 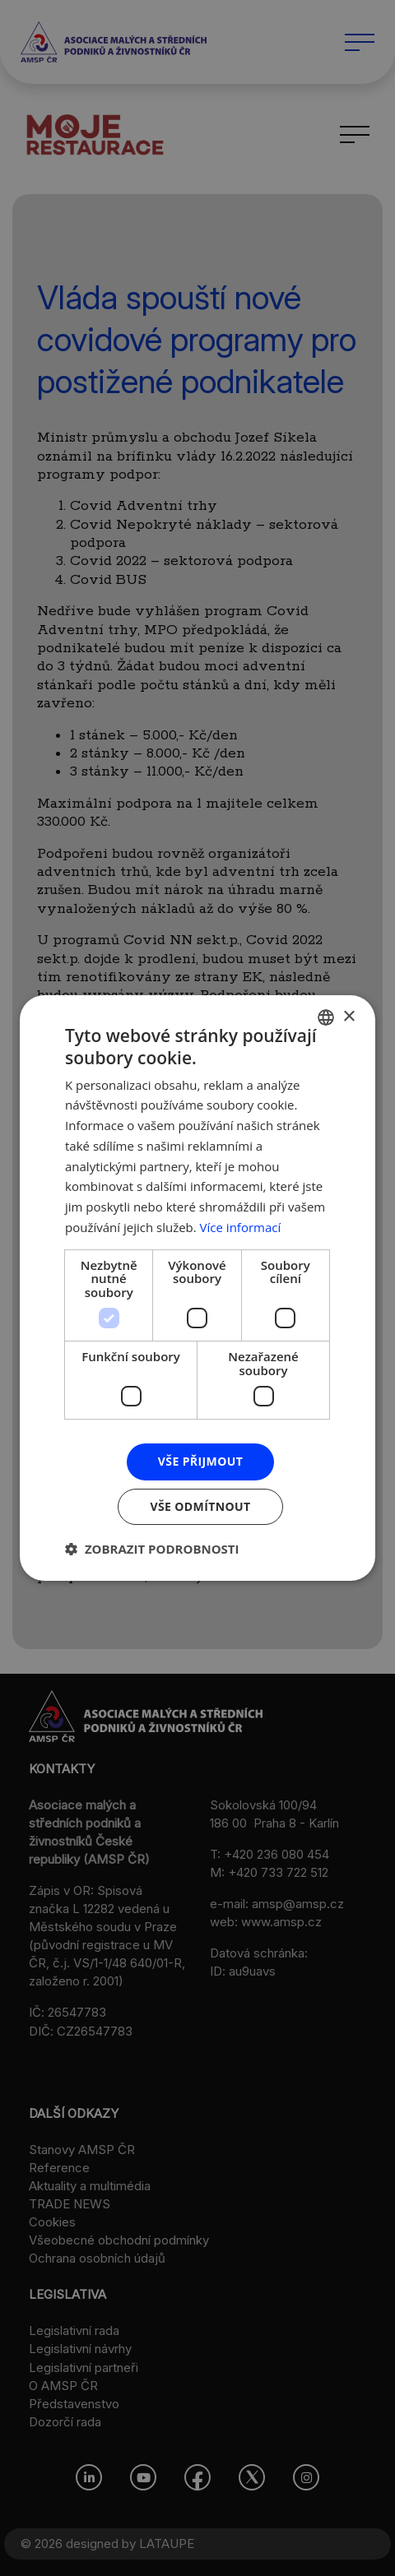 What do you see at coordinates (240, 1227) in the screenshot?
I see `Více informací [Více informací, opens a new window]` at bounding box center [240, 1227].